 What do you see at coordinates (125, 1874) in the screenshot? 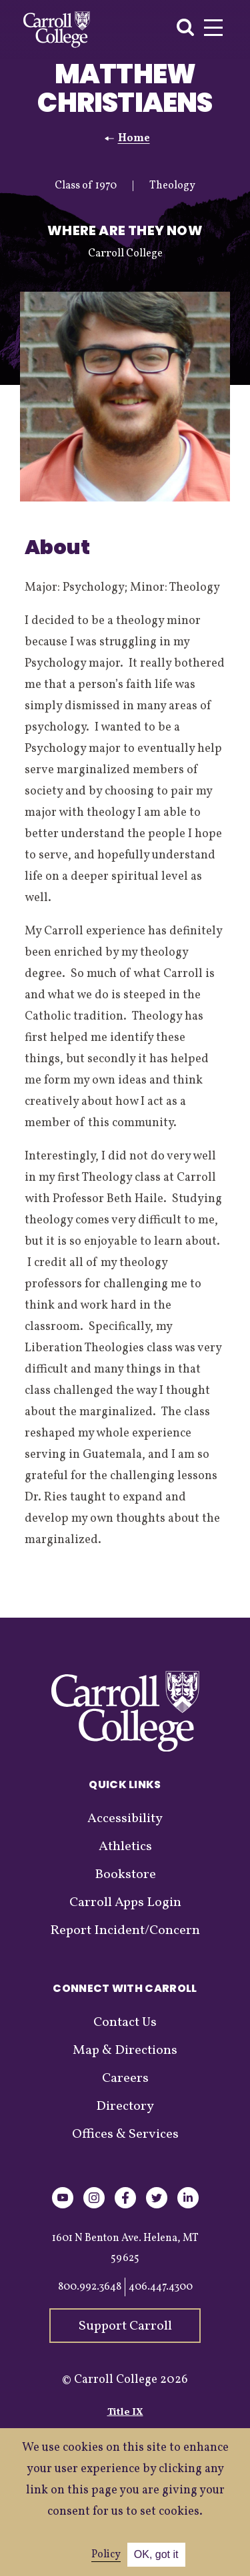
I see `Bookstore` at bounding box center [125, 1874].